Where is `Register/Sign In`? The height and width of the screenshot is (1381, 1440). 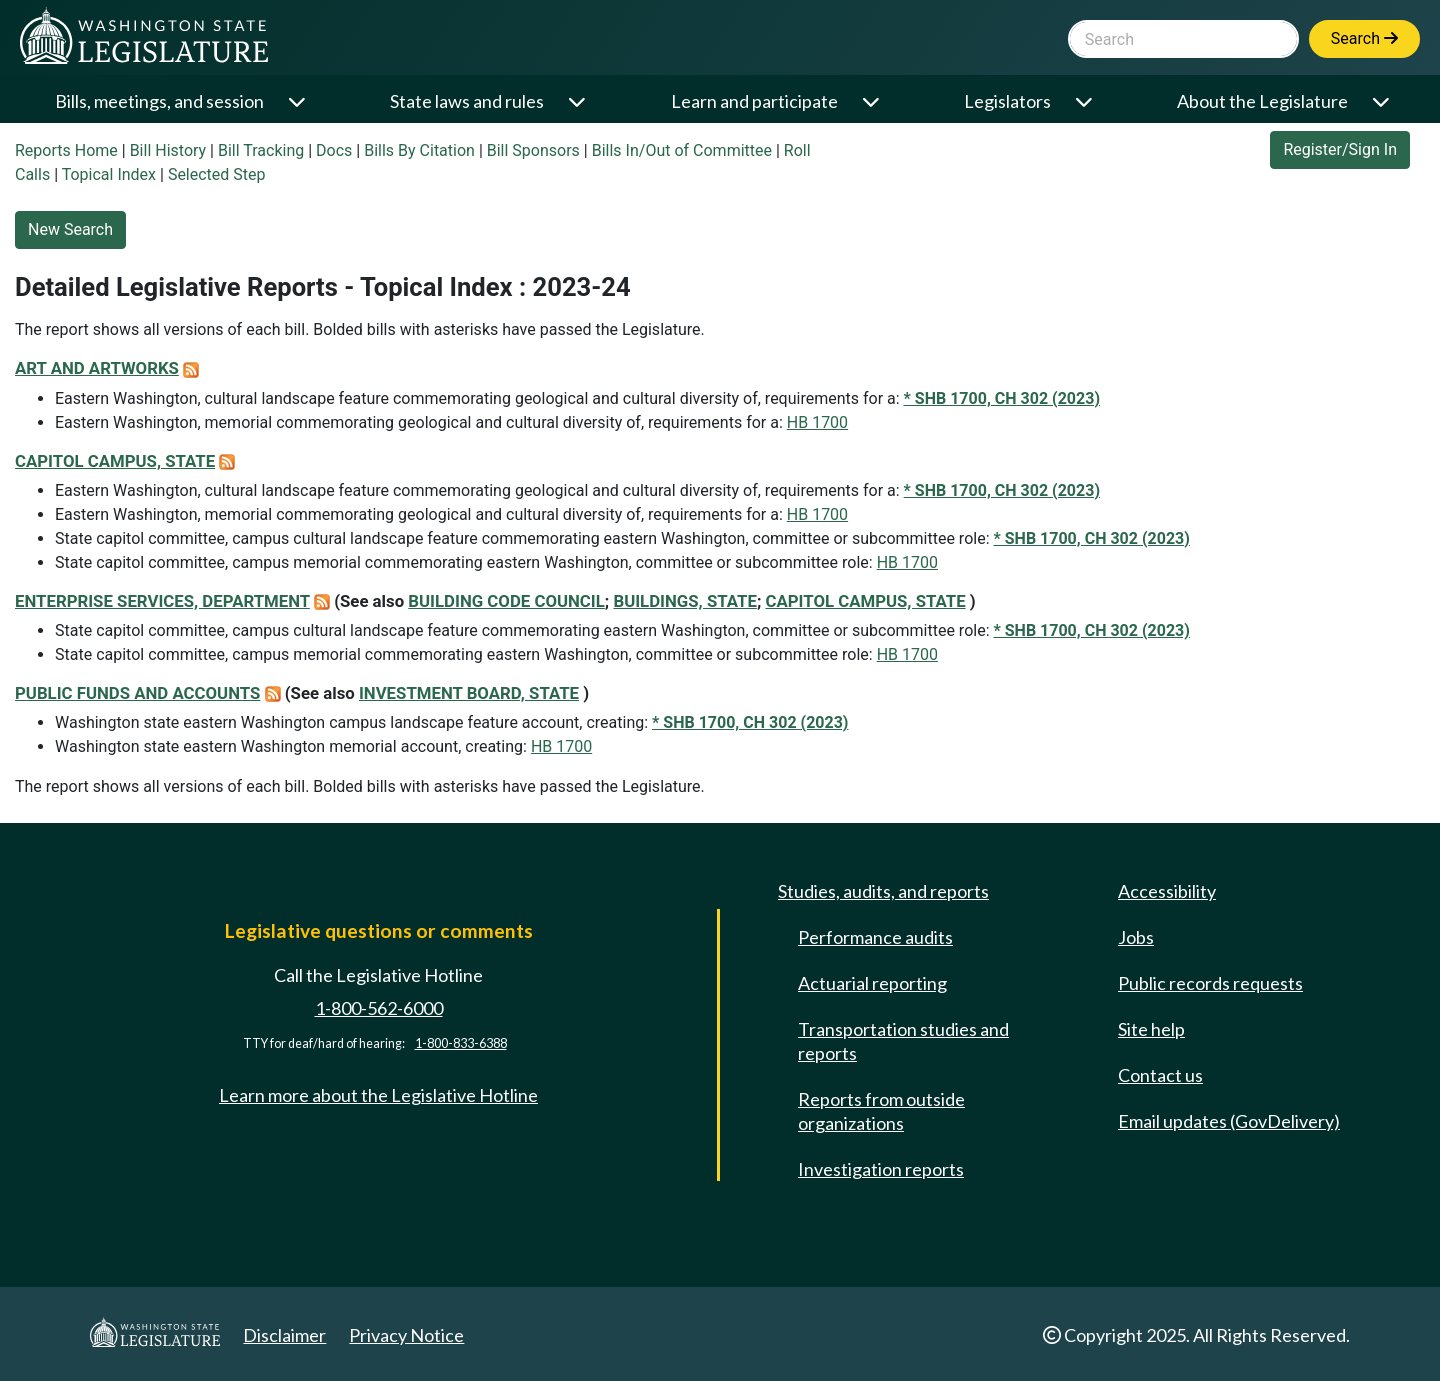 Register/Sign In is located at coordinates (1340, 149).